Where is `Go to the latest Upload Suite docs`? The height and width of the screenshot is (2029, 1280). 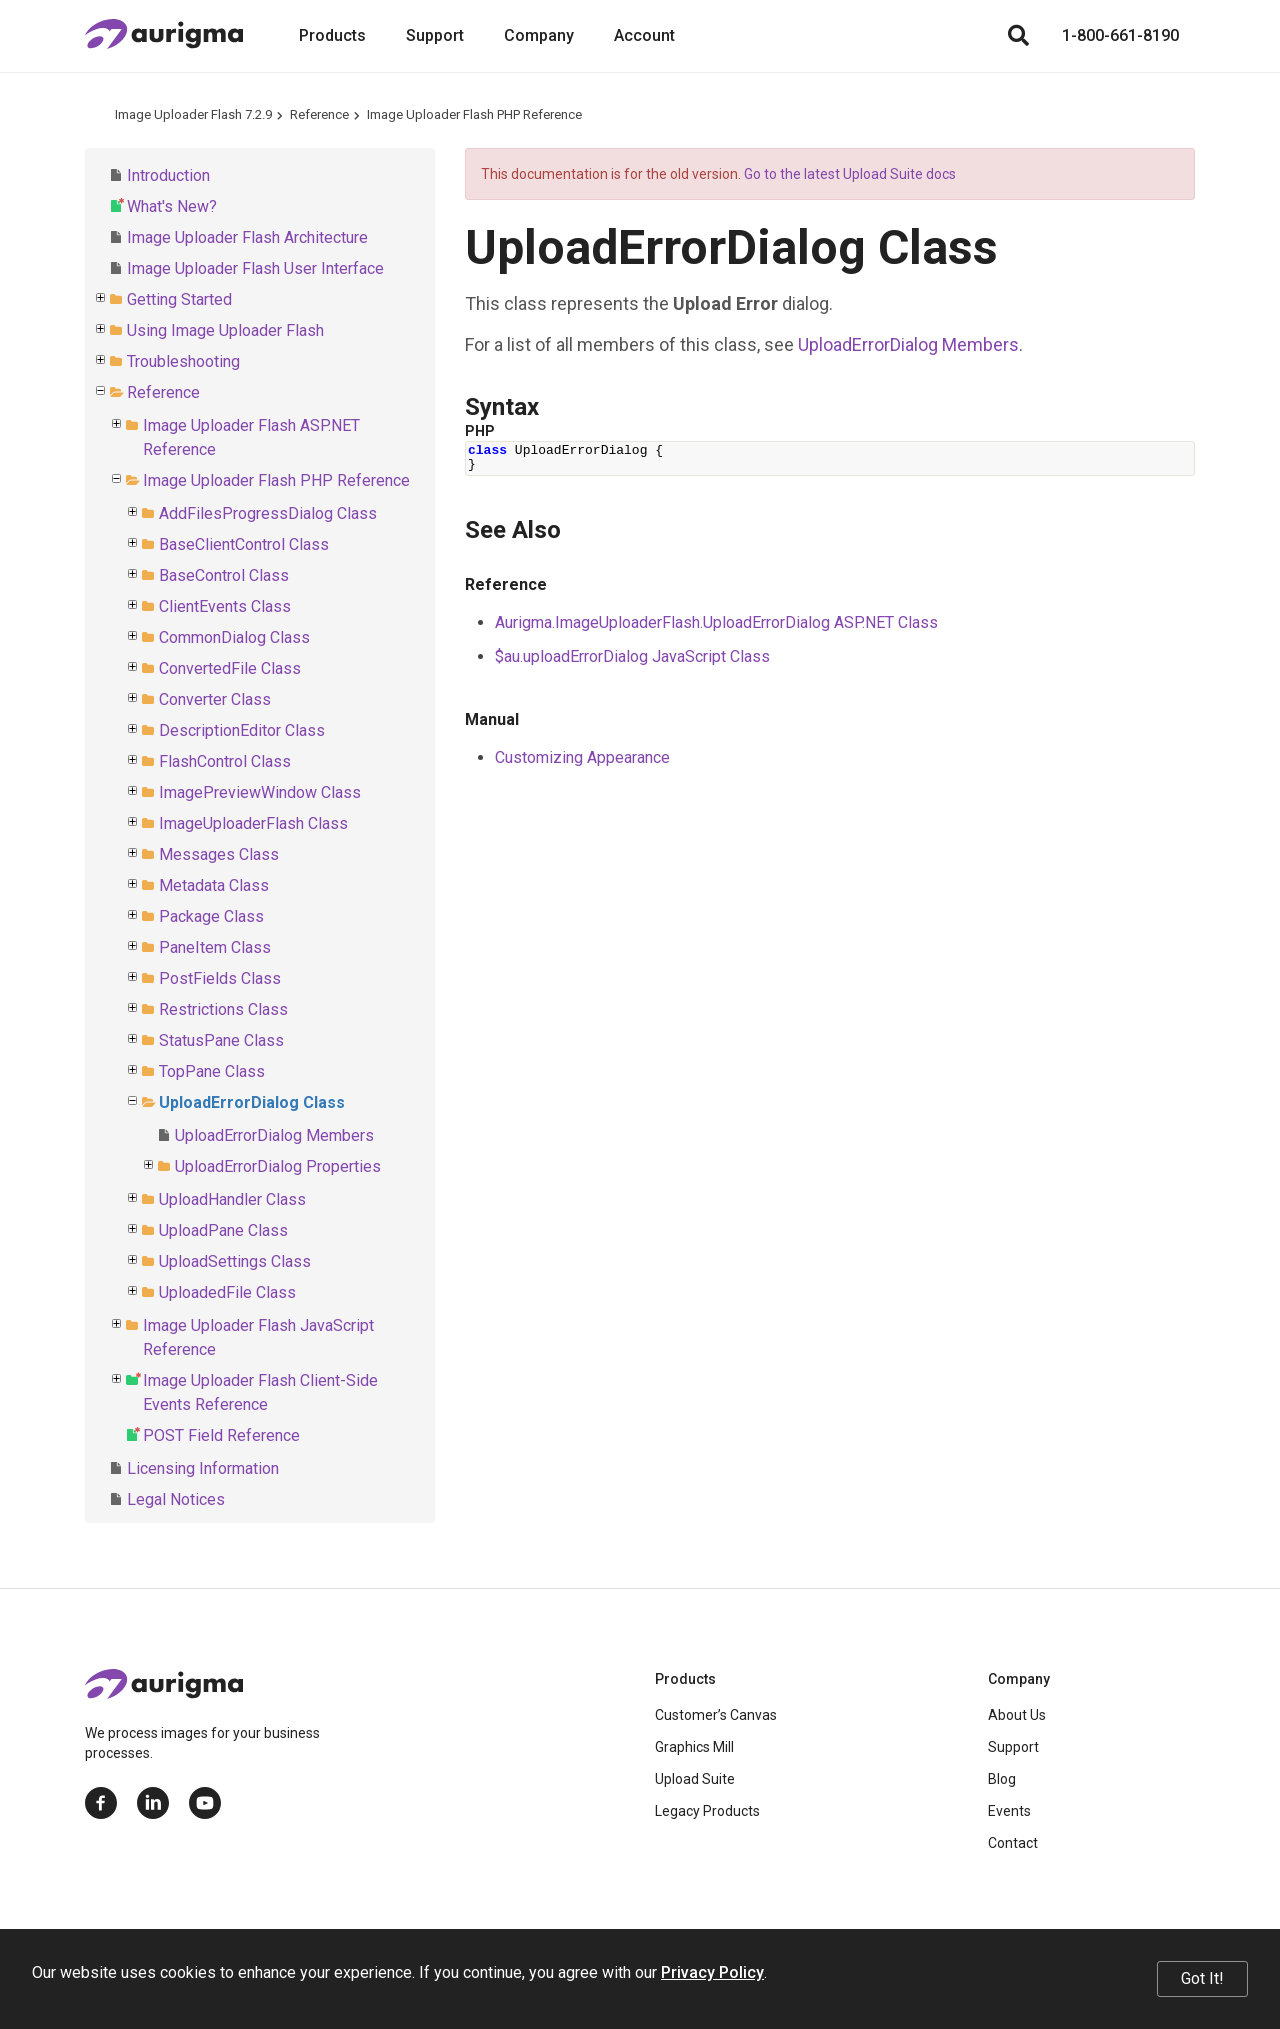 Go to the latest Upload Suite docs is located at coordinates (850, 174).